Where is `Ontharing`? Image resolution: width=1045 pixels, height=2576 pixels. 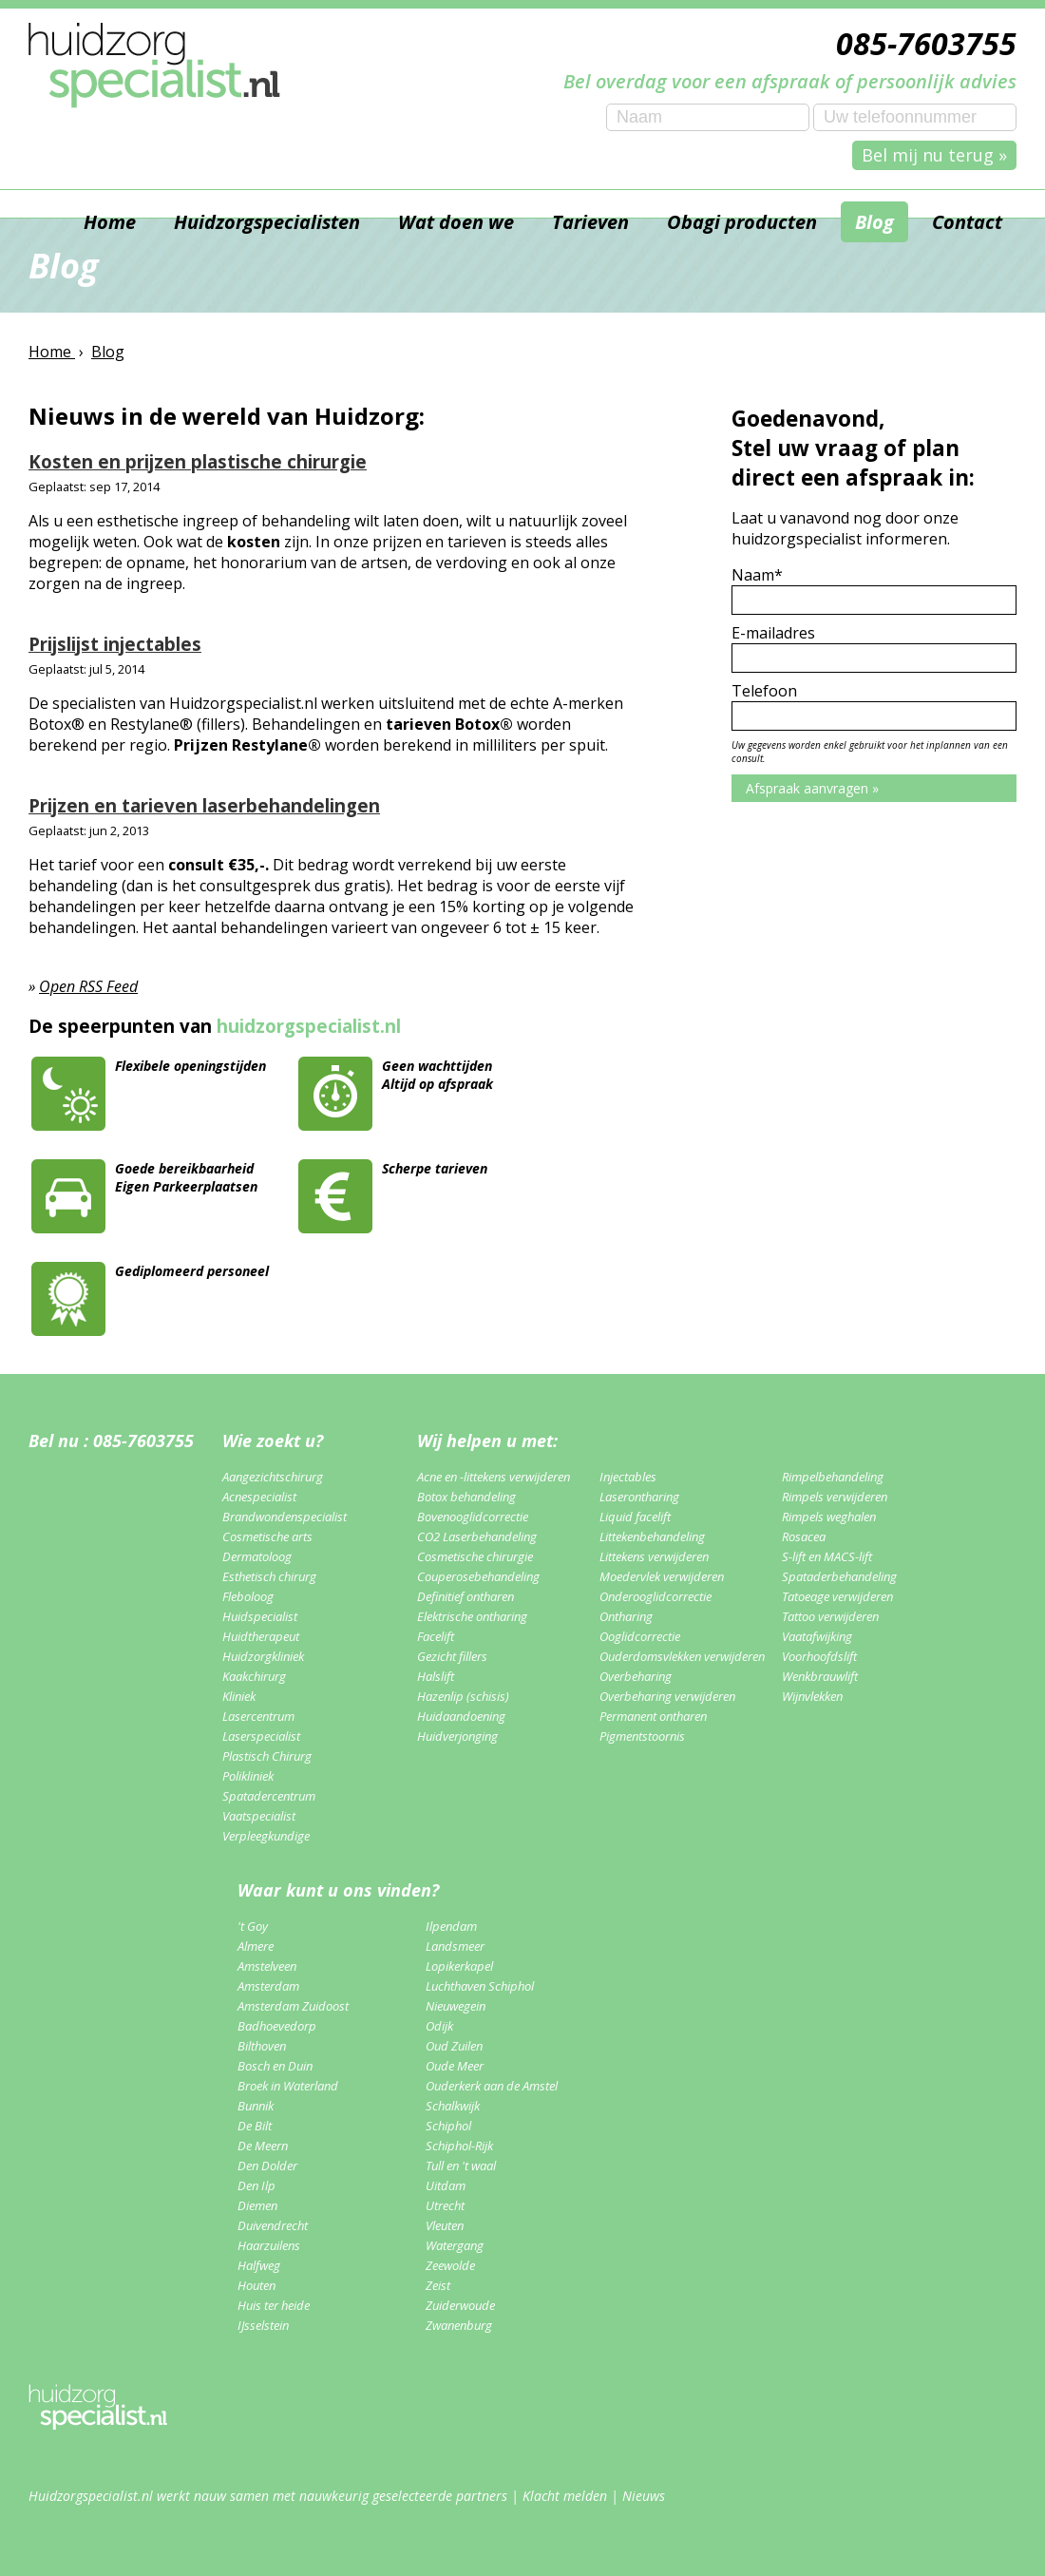 Ontharing is located at coordinates (626, 1616).